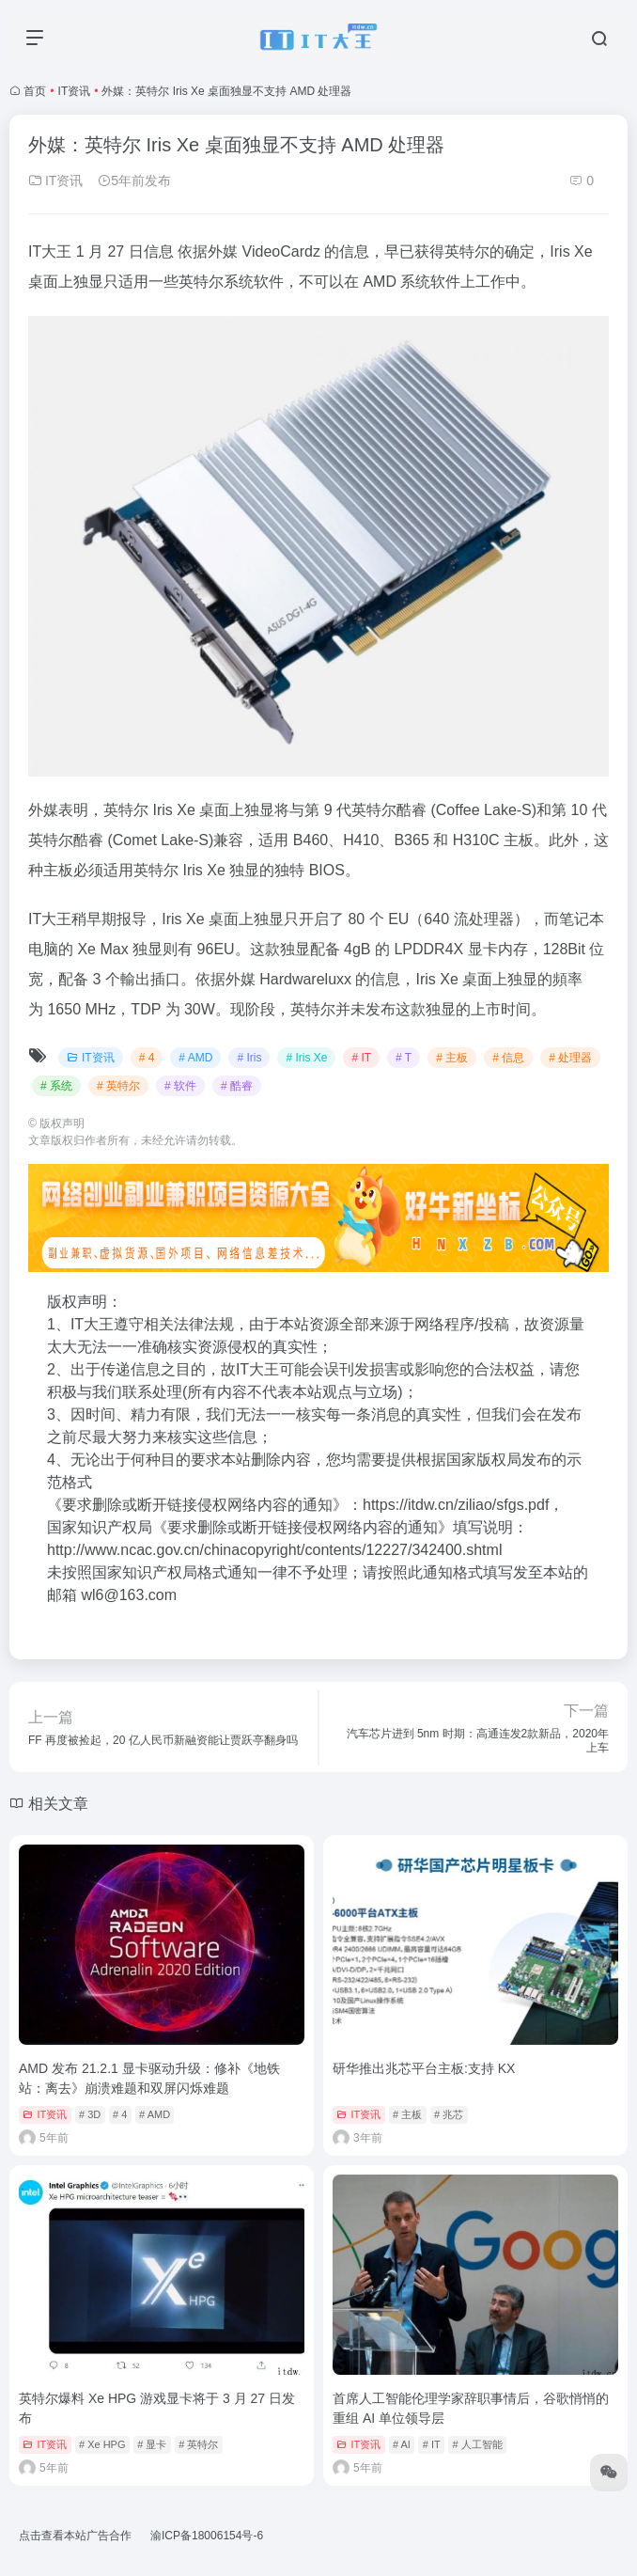 This screenshot has height=2576, width=637. I want to click on # 人工智能, so click(477, 2444).